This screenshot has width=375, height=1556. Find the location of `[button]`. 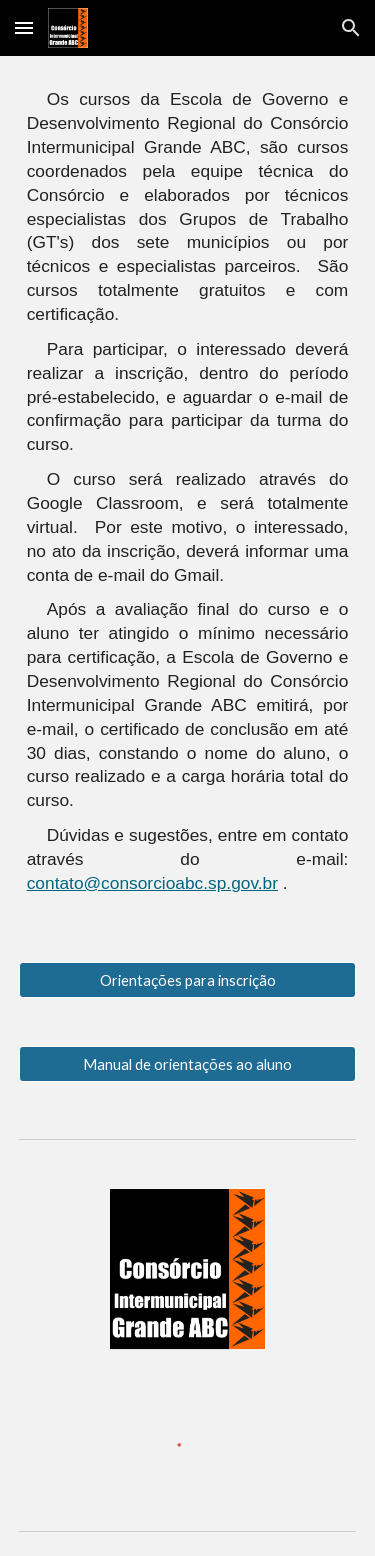

[button] is located at coordinates (24, 27).